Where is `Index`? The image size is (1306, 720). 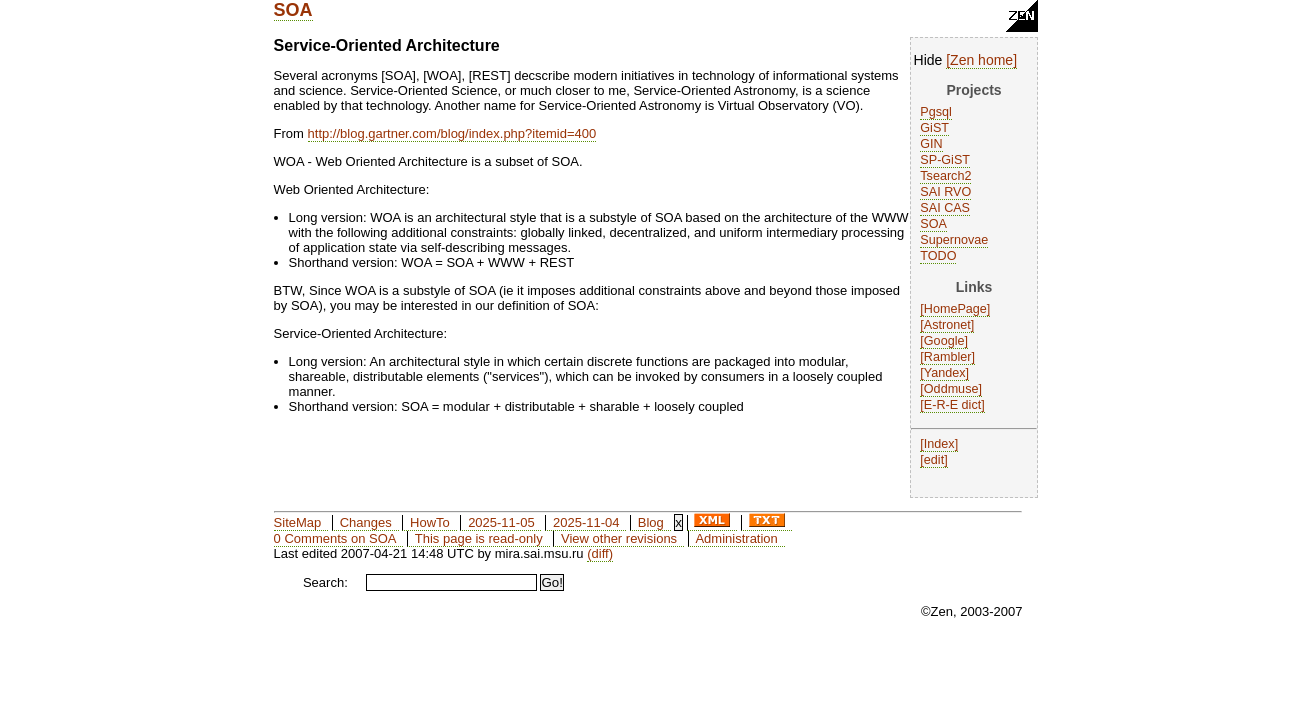
Index is located at coordinates (939, 444).